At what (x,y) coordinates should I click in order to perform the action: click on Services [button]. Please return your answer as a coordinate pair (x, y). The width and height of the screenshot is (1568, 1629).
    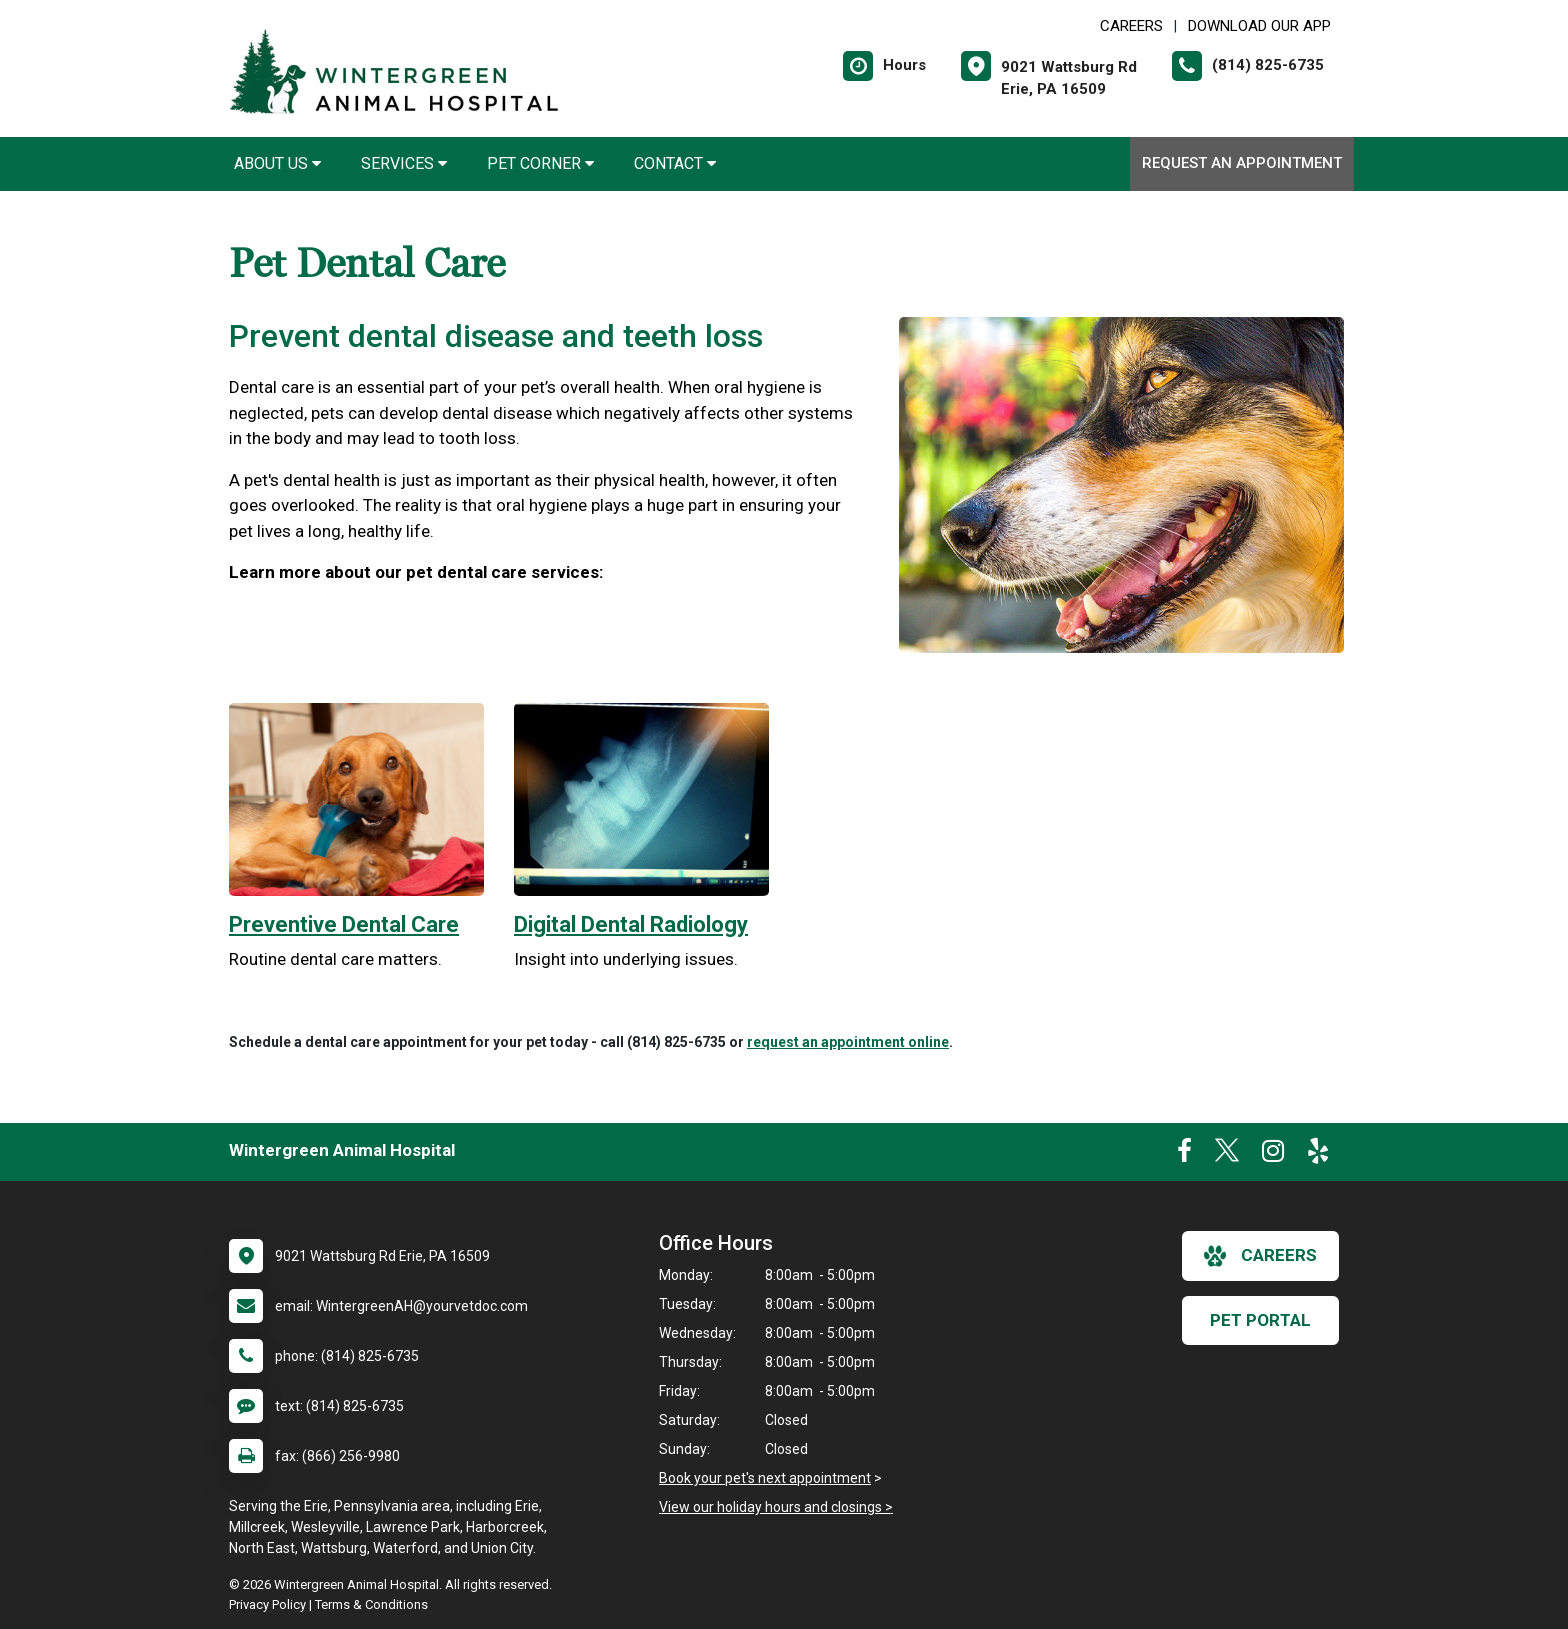
    Looking at the image, I should click on (404, 163).